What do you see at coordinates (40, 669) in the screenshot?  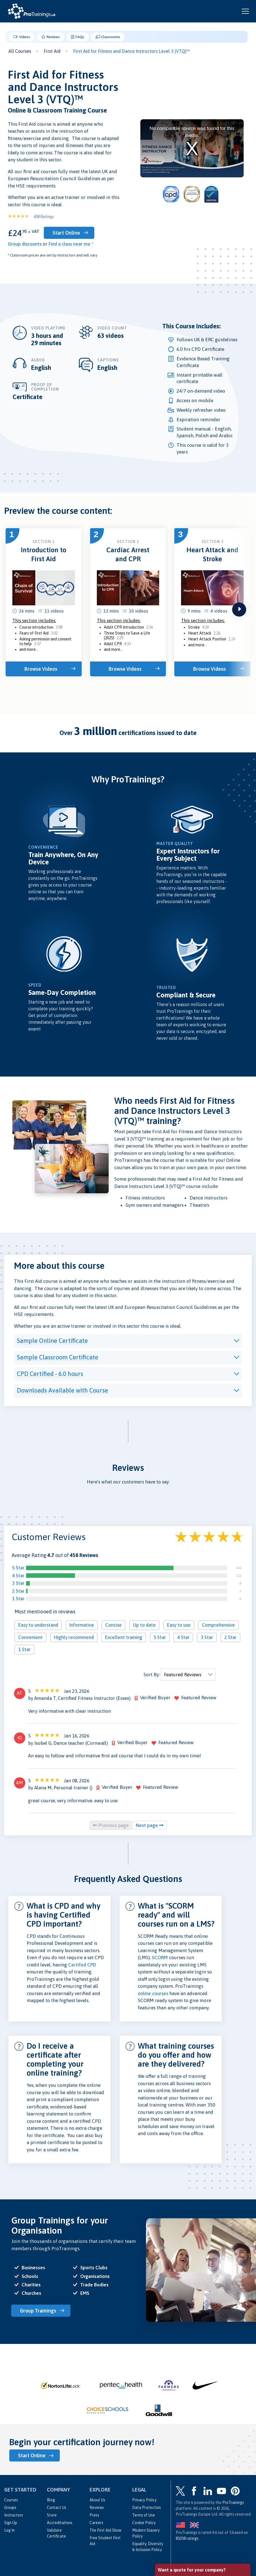 I see `Browse Videos` at bounding box center [40, 669].